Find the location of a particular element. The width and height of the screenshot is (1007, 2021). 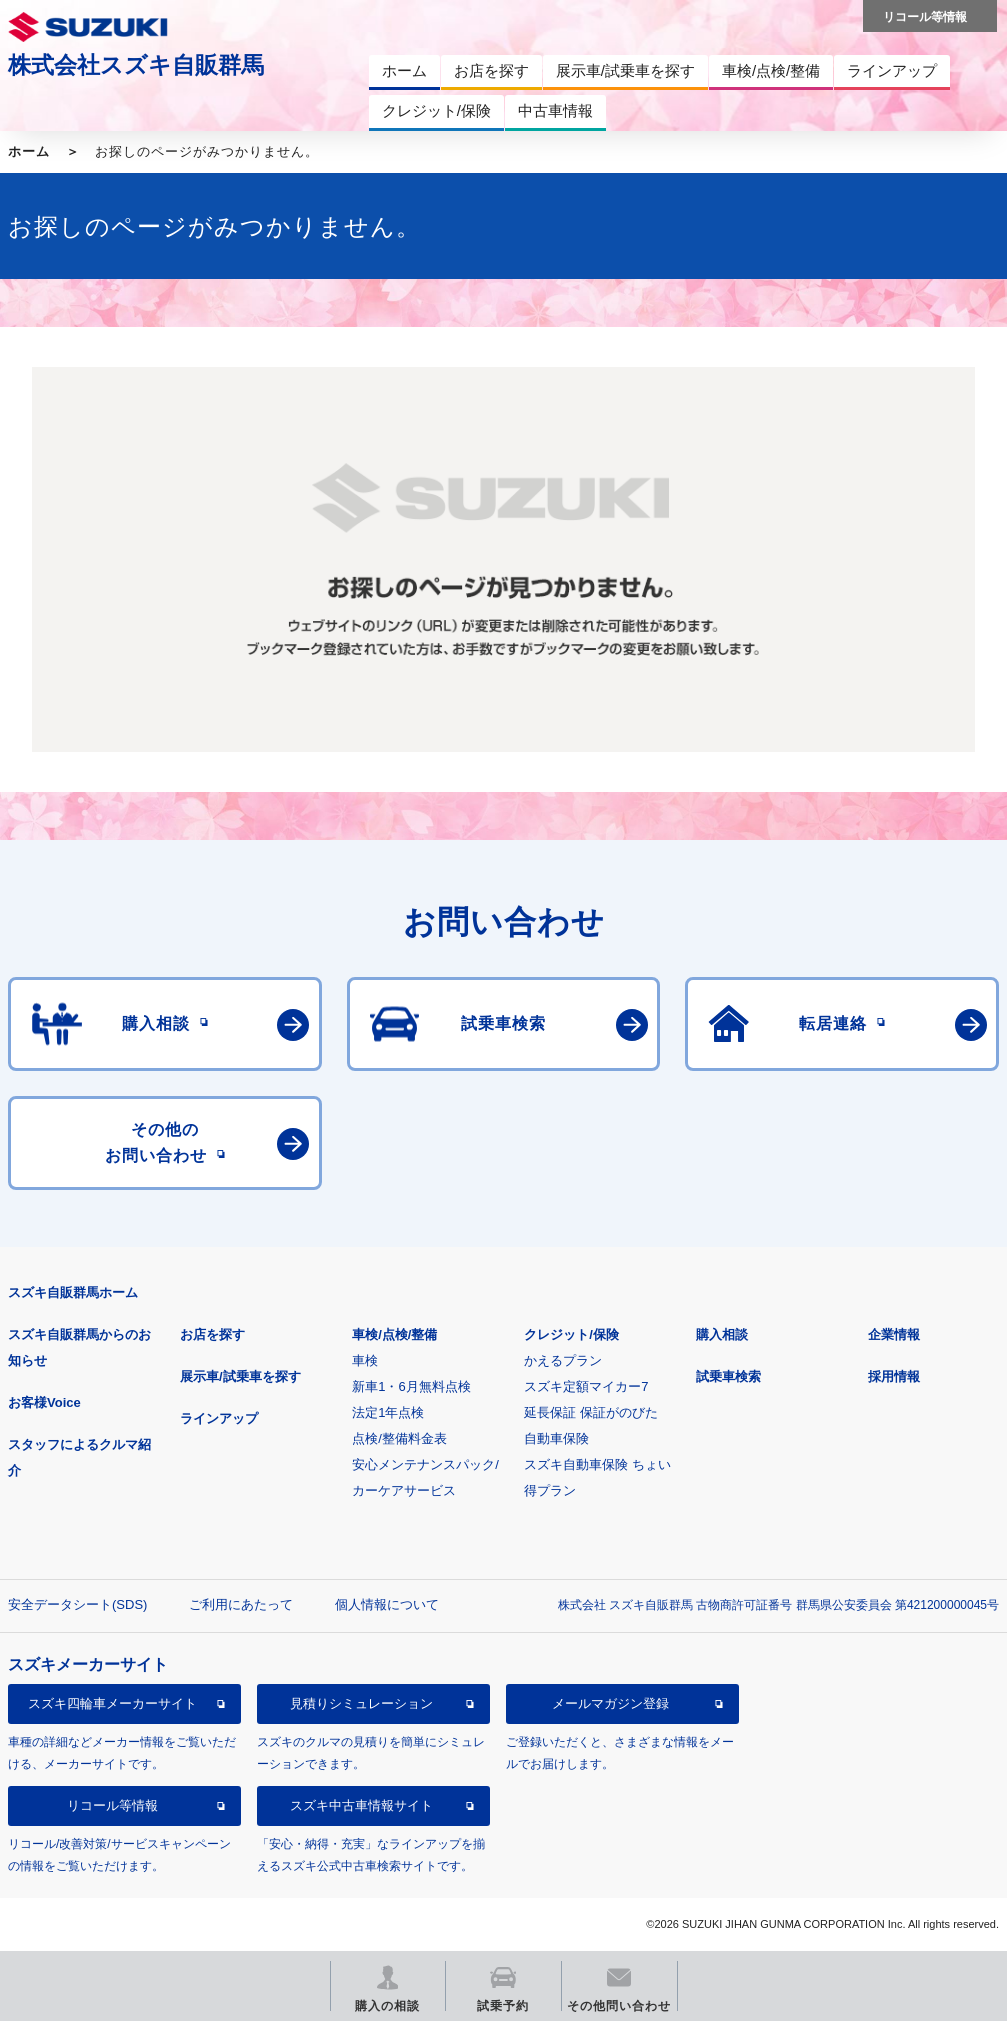

車検/点検/整備 is located at coordinates (394, 1334).